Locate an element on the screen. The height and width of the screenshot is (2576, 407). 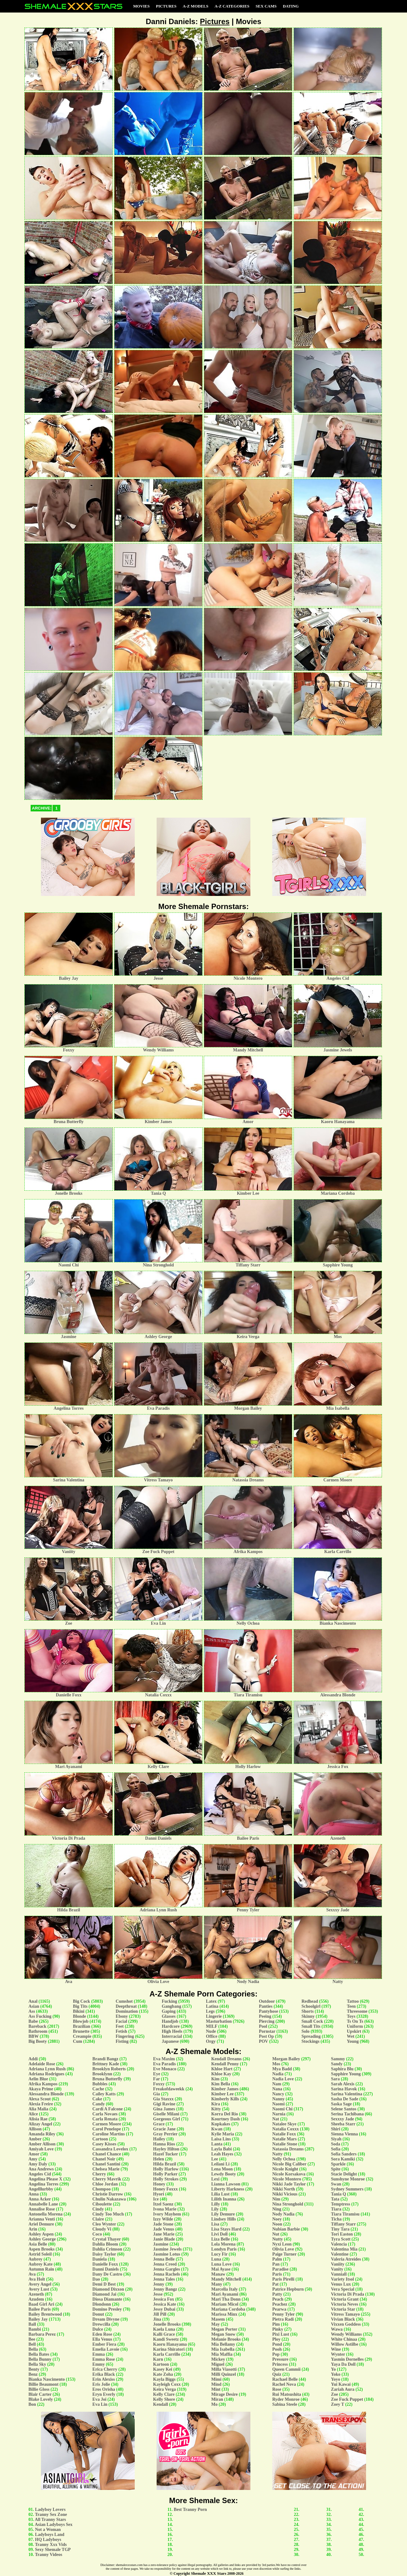
Lee is located at coordinates (214, 2159).